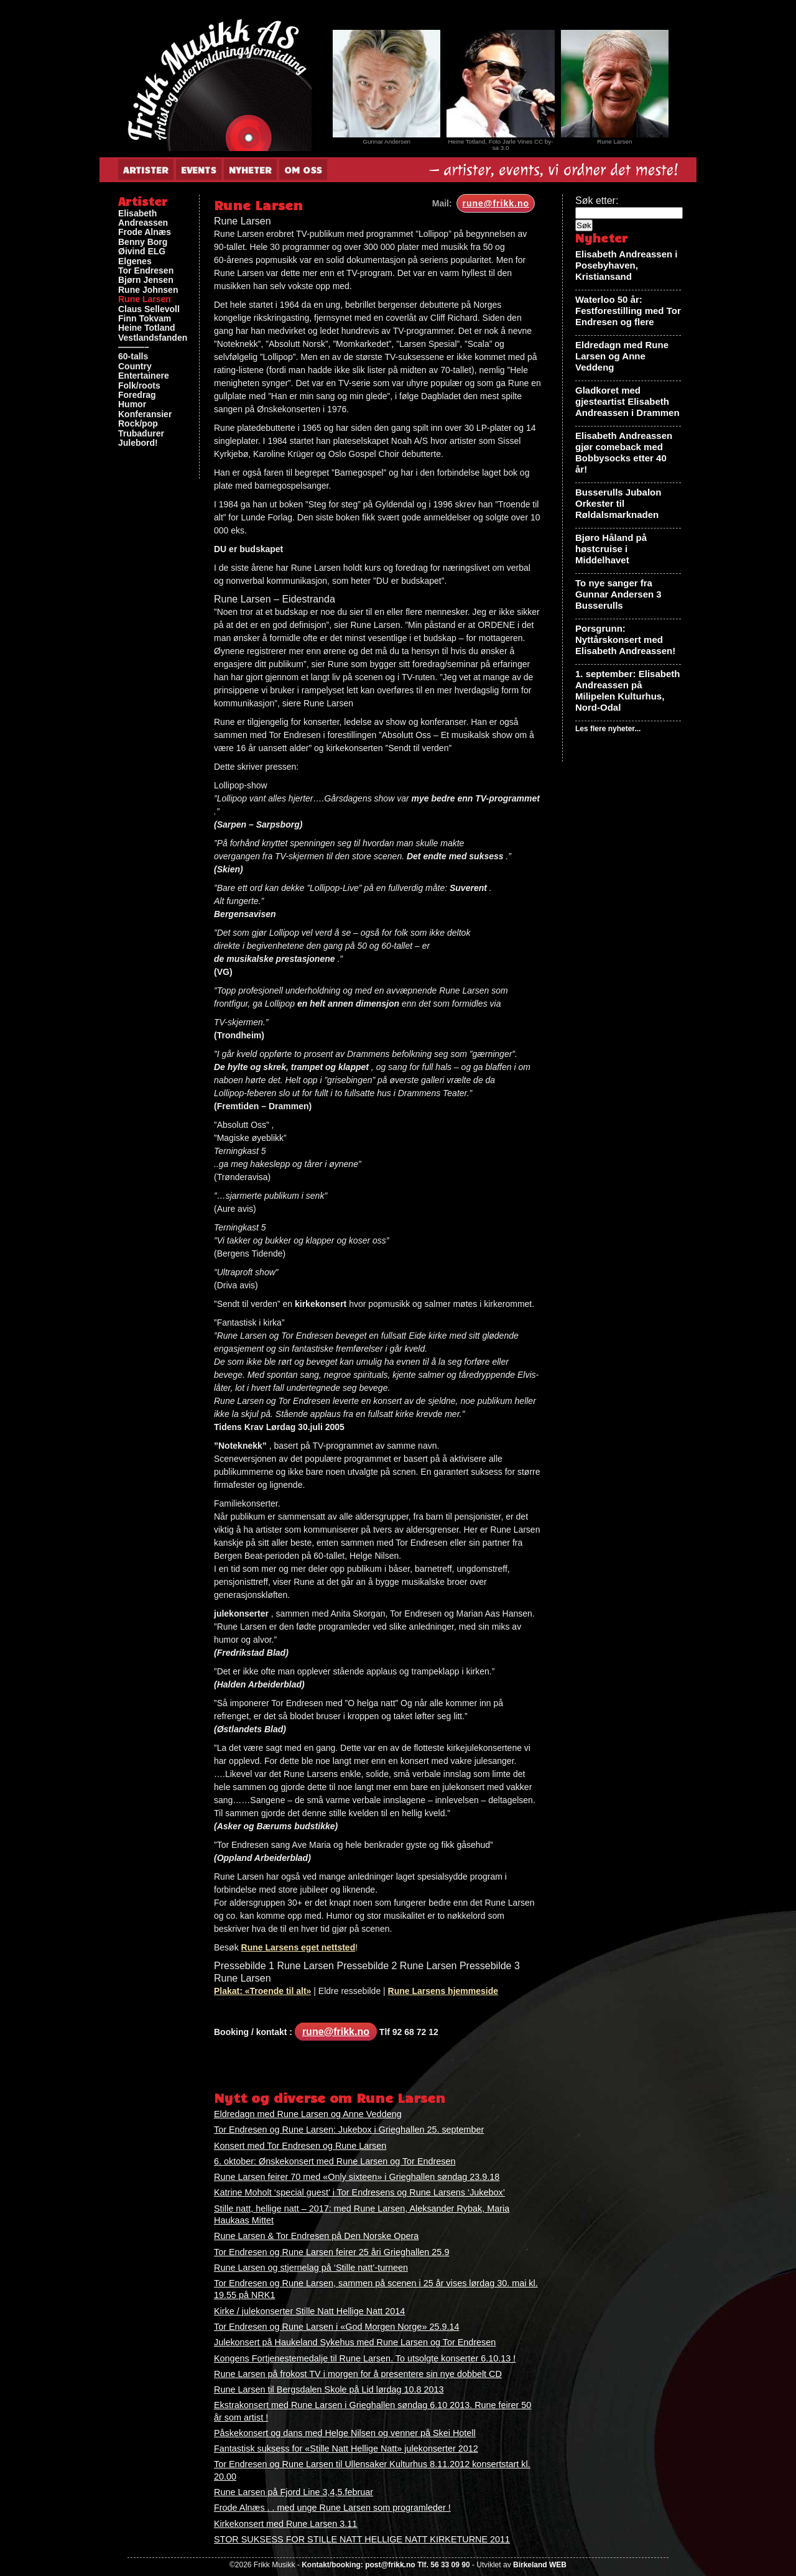  Describe the element at coordinates (618, 594) in the screenshot. I see `To nye sanger fra Gunnar Andersen 3 Busserulls` at that location.